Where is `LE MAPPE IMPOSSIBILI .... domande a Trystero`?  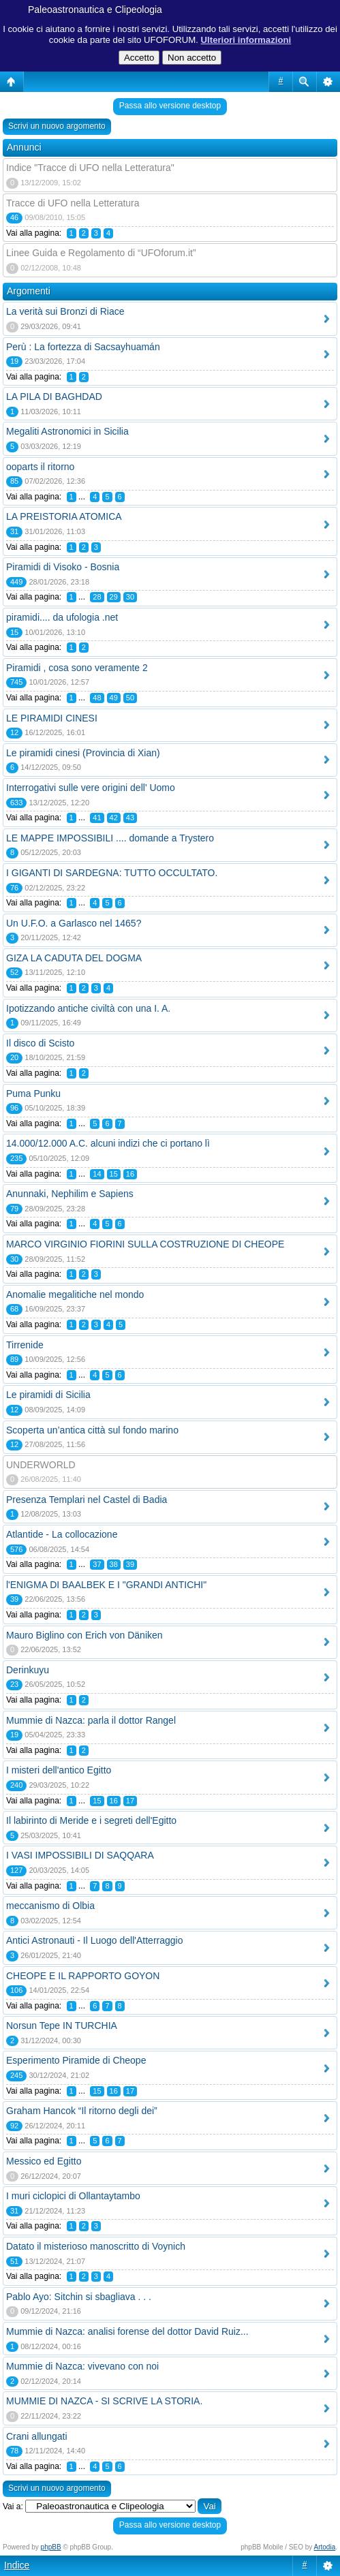
LE MAPPE IMPOSSIBILI .... domande a Trystero is located at coordinates (110, 838).